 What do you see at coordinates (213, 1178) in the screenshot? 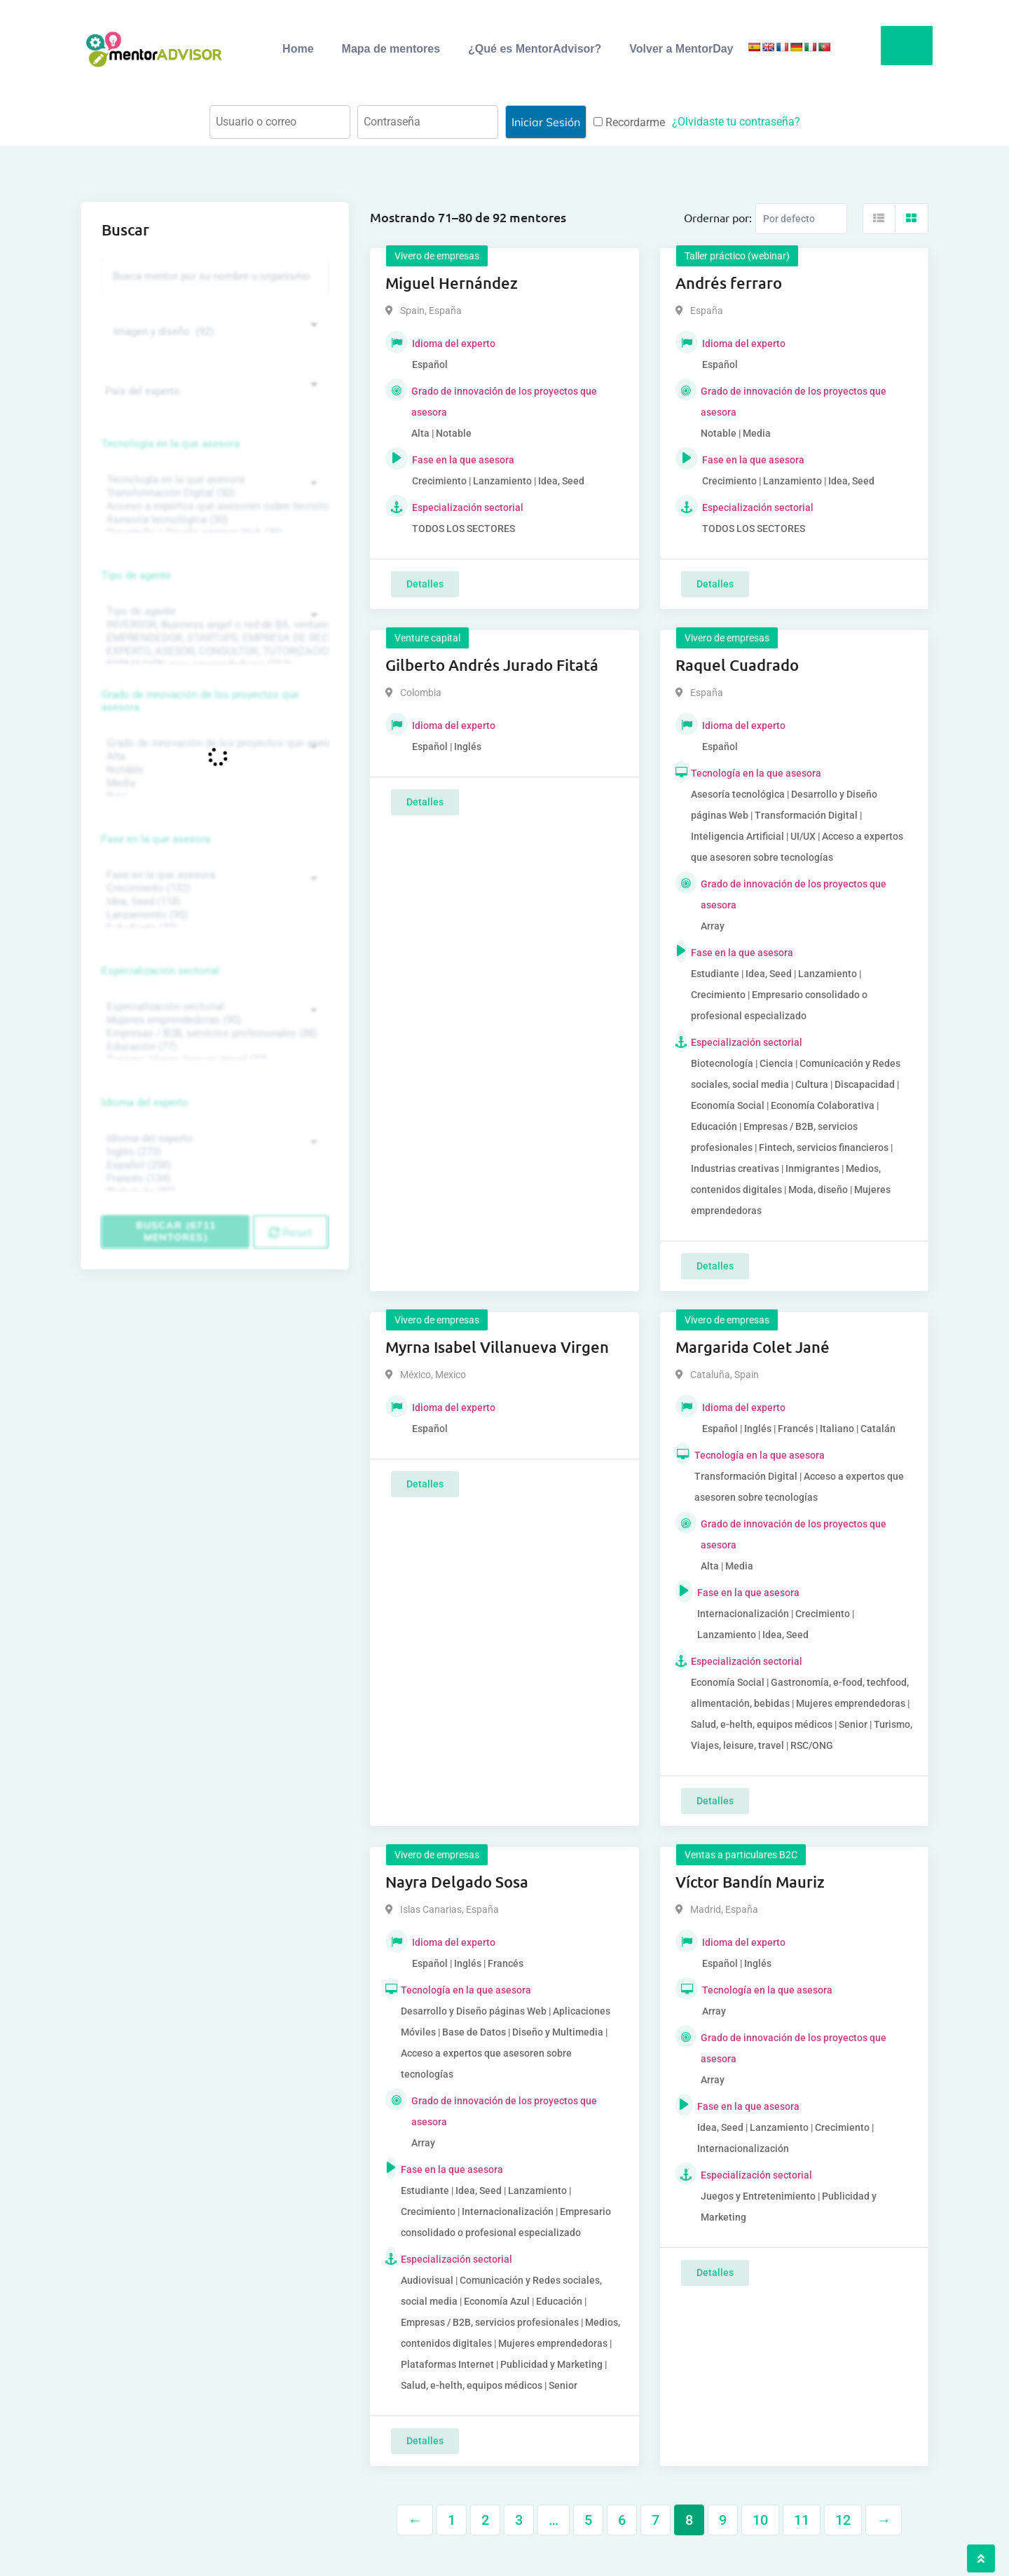
I see `Francés (134)` at bounding box center [213, 1178].